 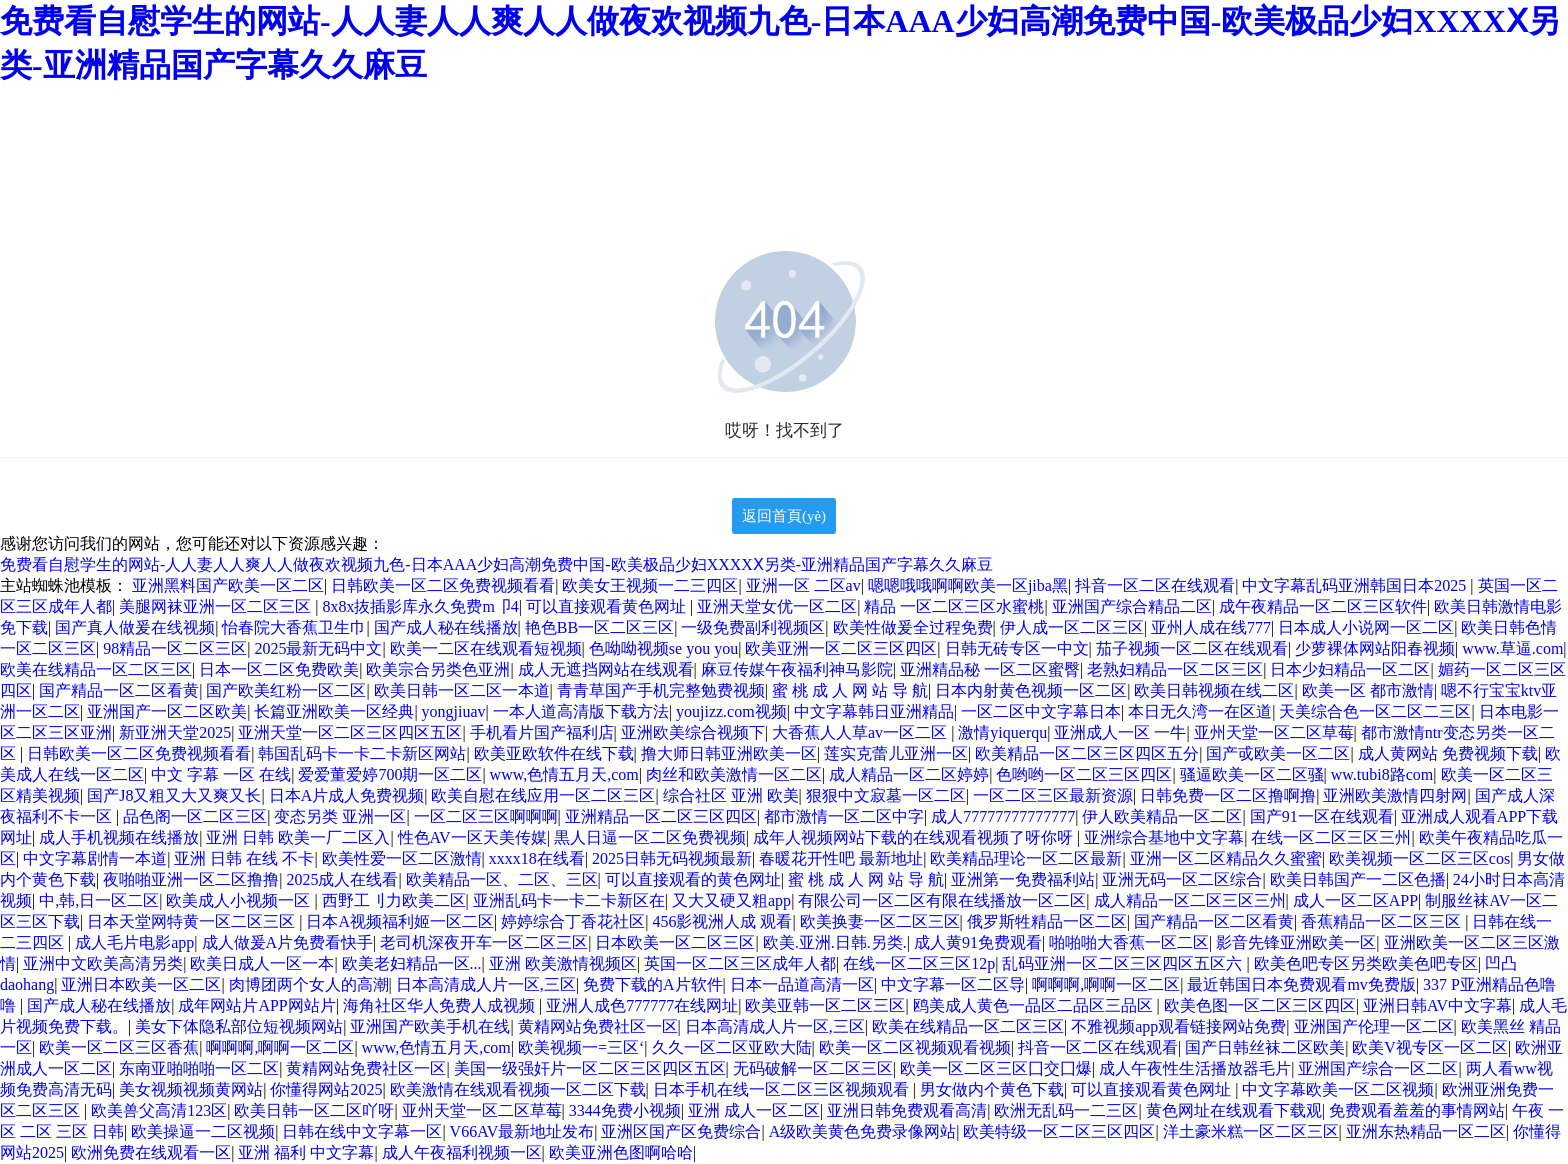 What do you see at coordinates (119, 1047) in the screenshot?
I see `欧美一区二区三区香蕉` at bounding box center [119, 1047].